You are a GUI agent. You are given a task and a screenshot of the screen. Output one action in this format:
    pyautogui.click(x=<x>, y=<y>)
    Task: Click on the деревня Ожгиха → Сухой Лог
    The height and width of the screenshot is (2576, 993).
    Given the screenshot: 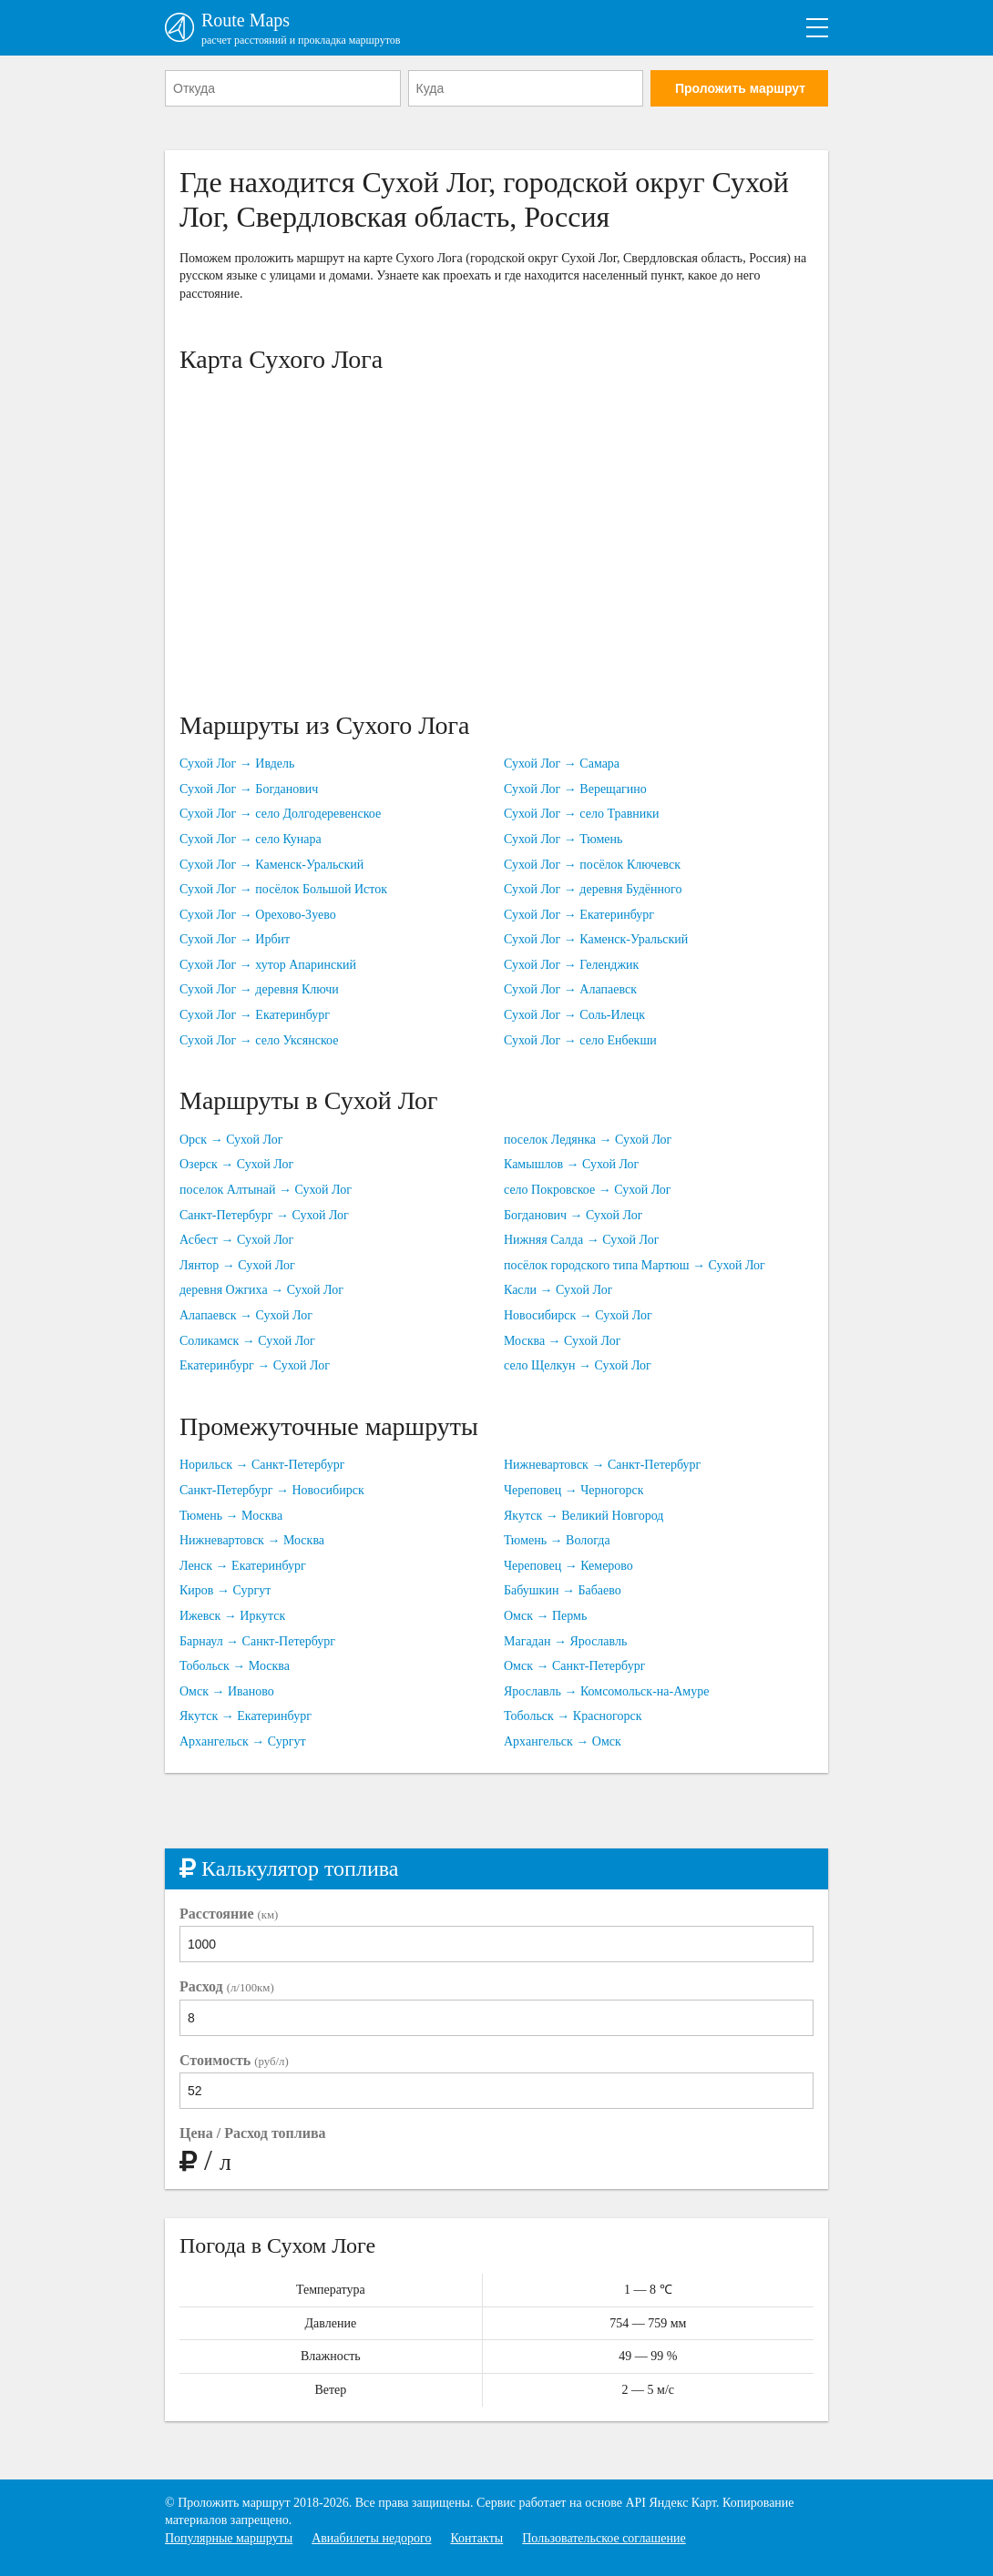 What is the action you would take?
    pyautogui.click(x=261, y=1290)
    